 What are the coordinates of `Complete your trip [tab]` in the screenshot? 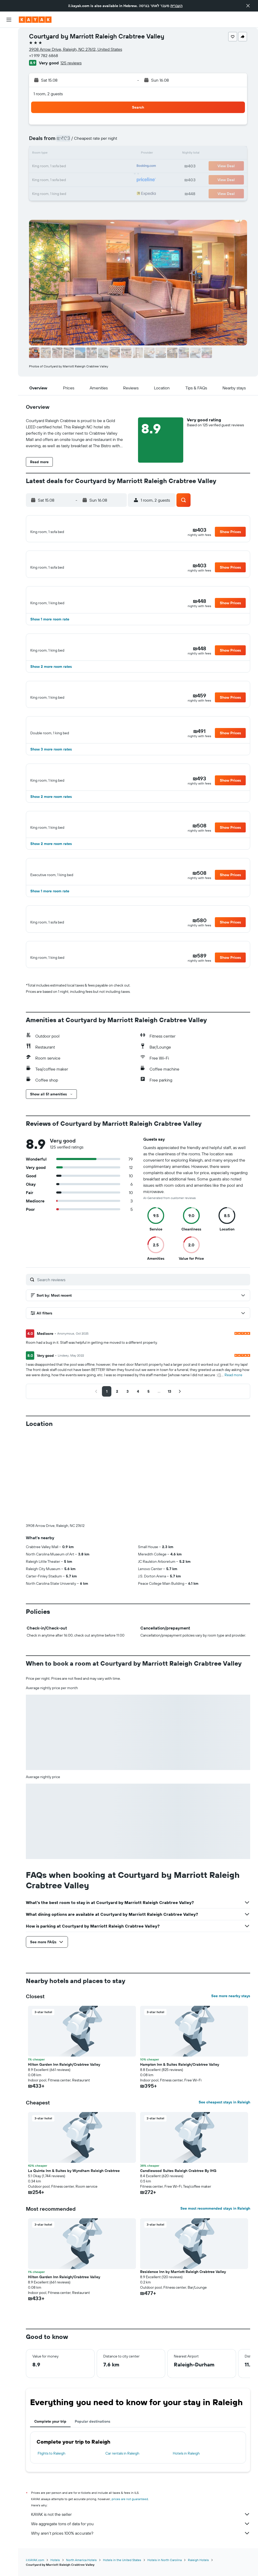 It's located at (50, 2454).